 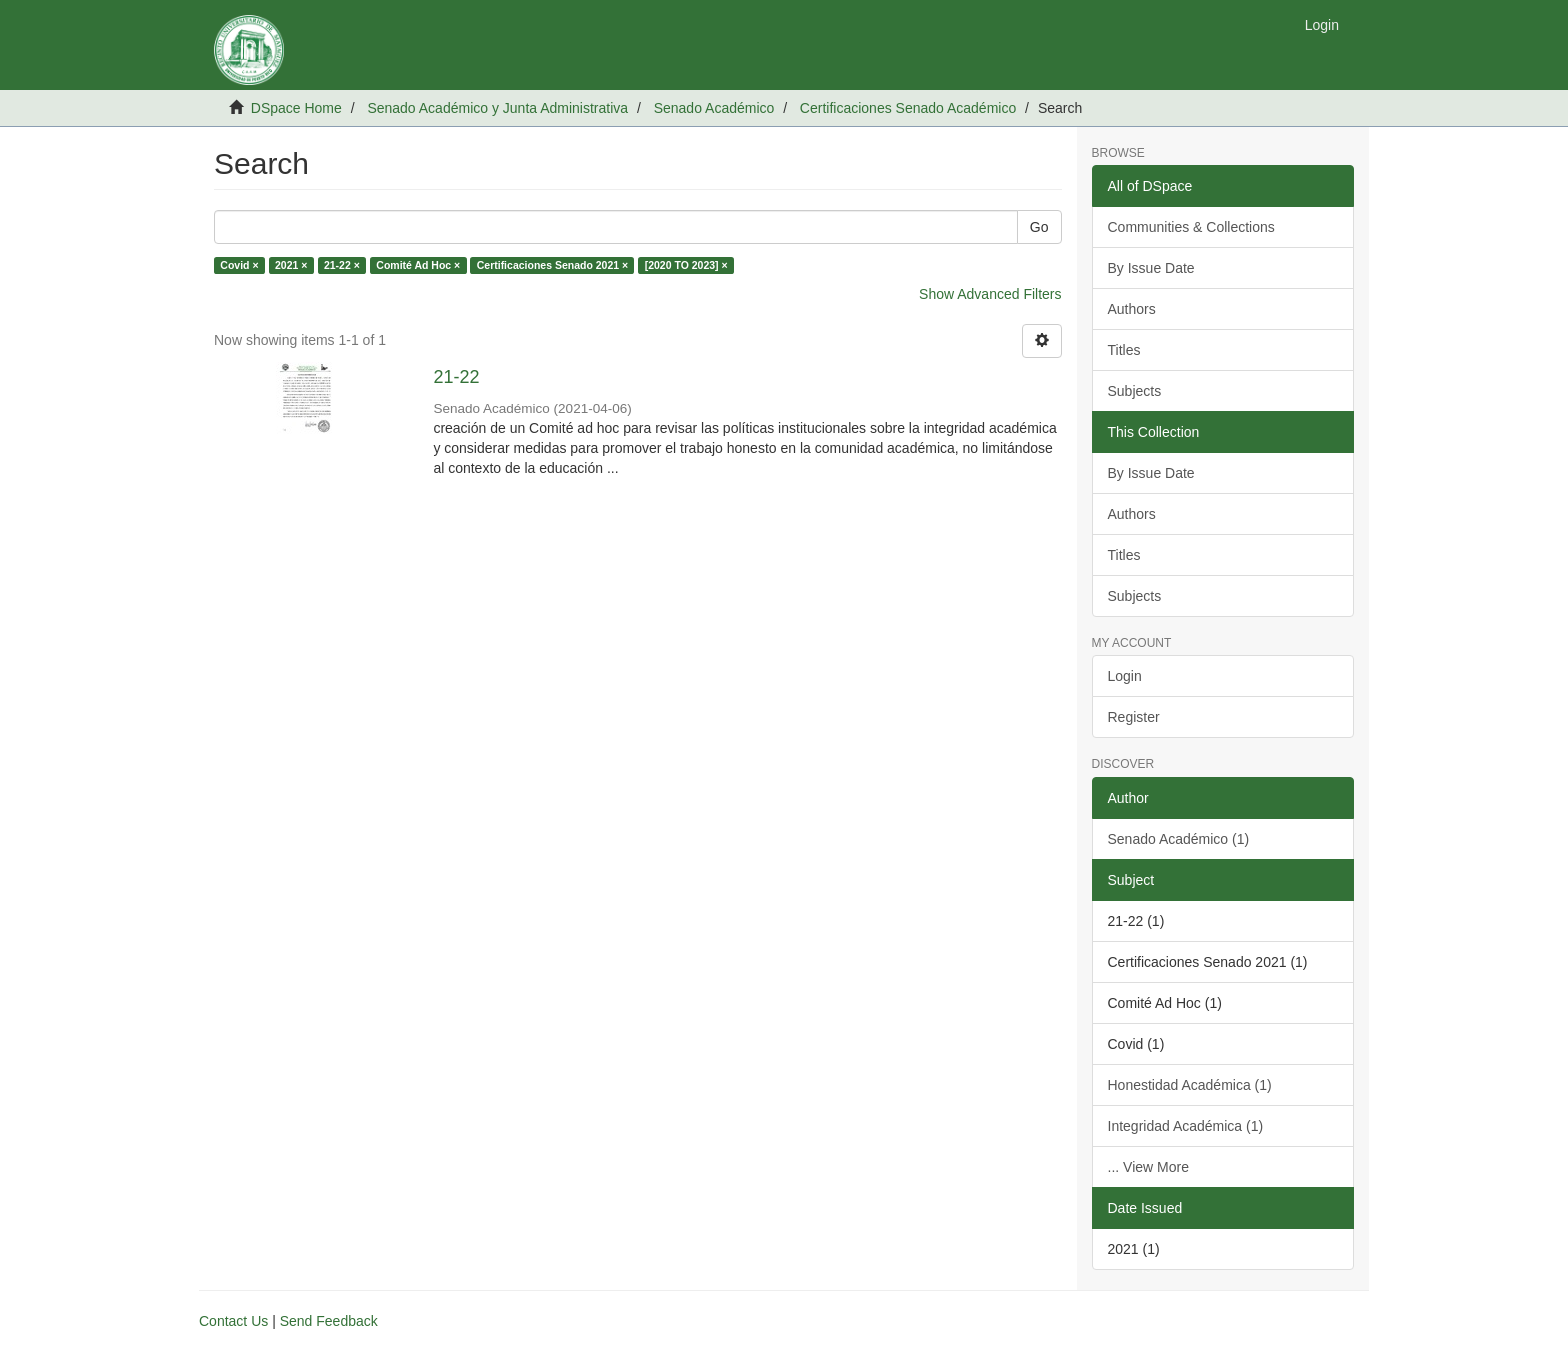 I want to click on ... View More, so click(x=1148, y=1167).